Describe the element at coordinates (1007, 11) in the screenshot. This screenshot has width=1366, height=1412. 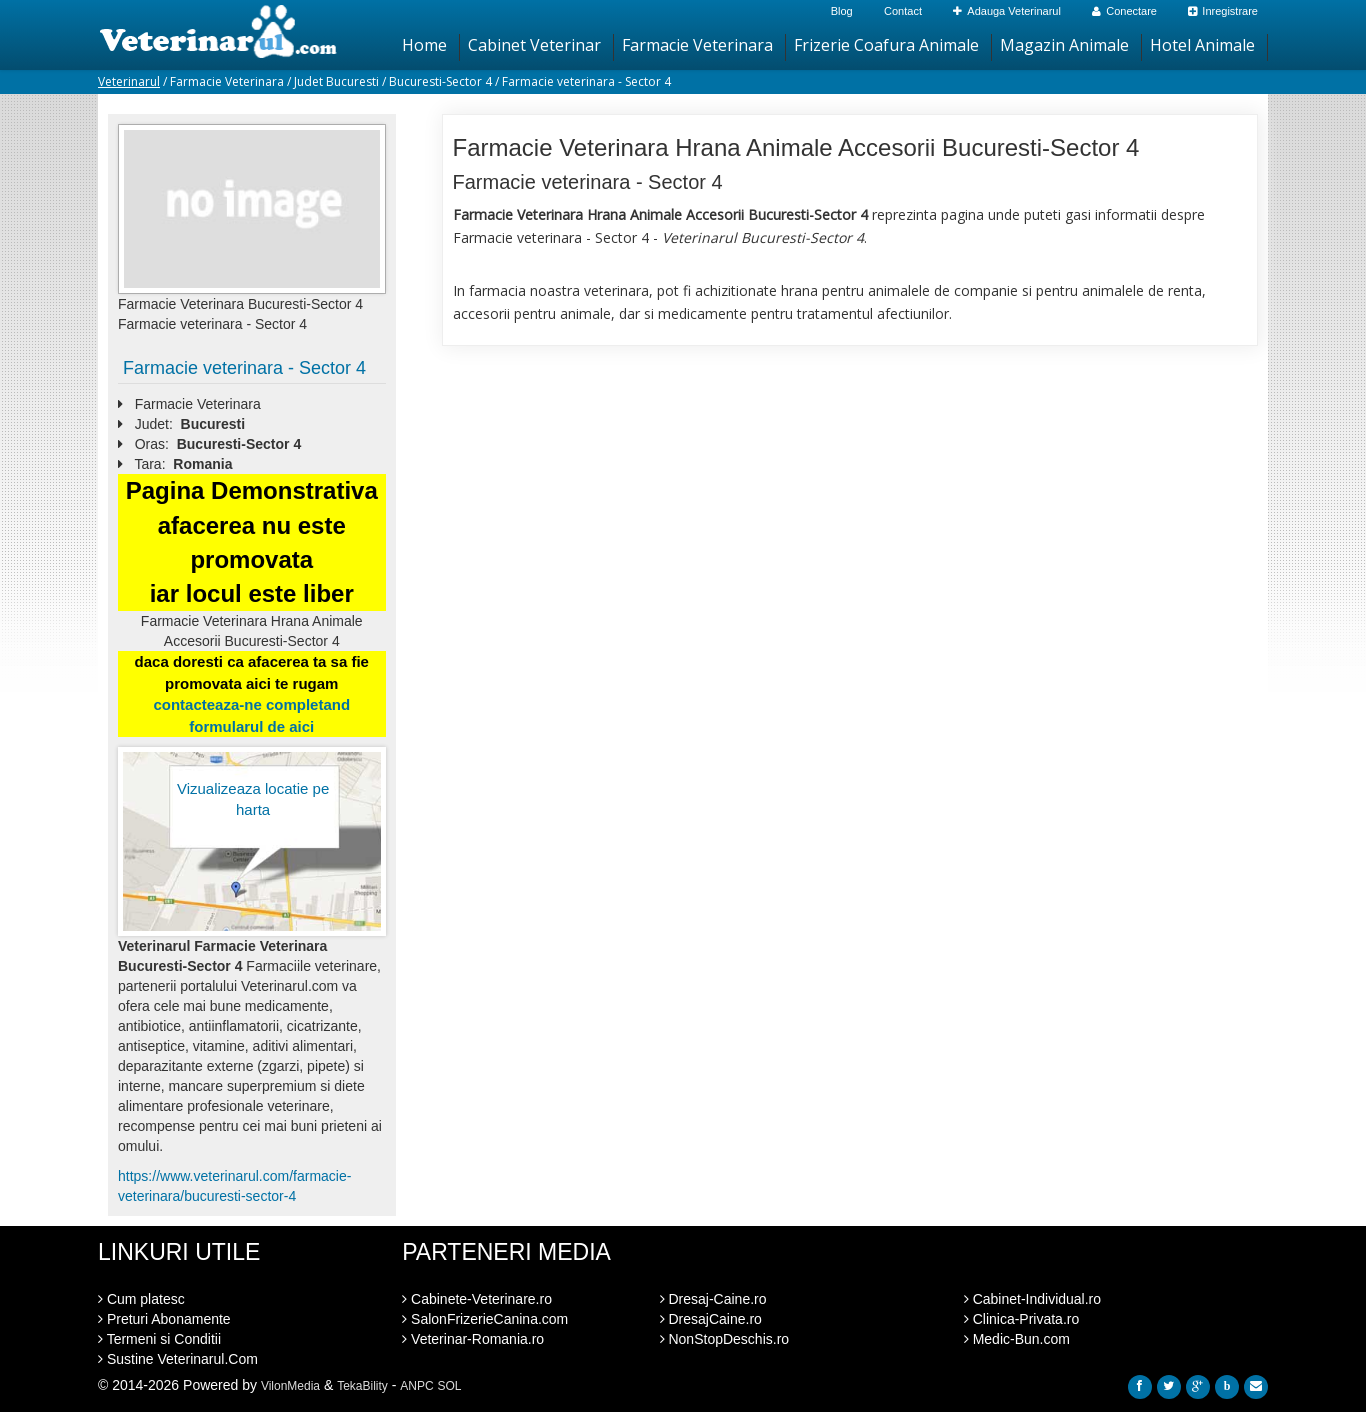
I see `Adauga Veterinarul` at that location.